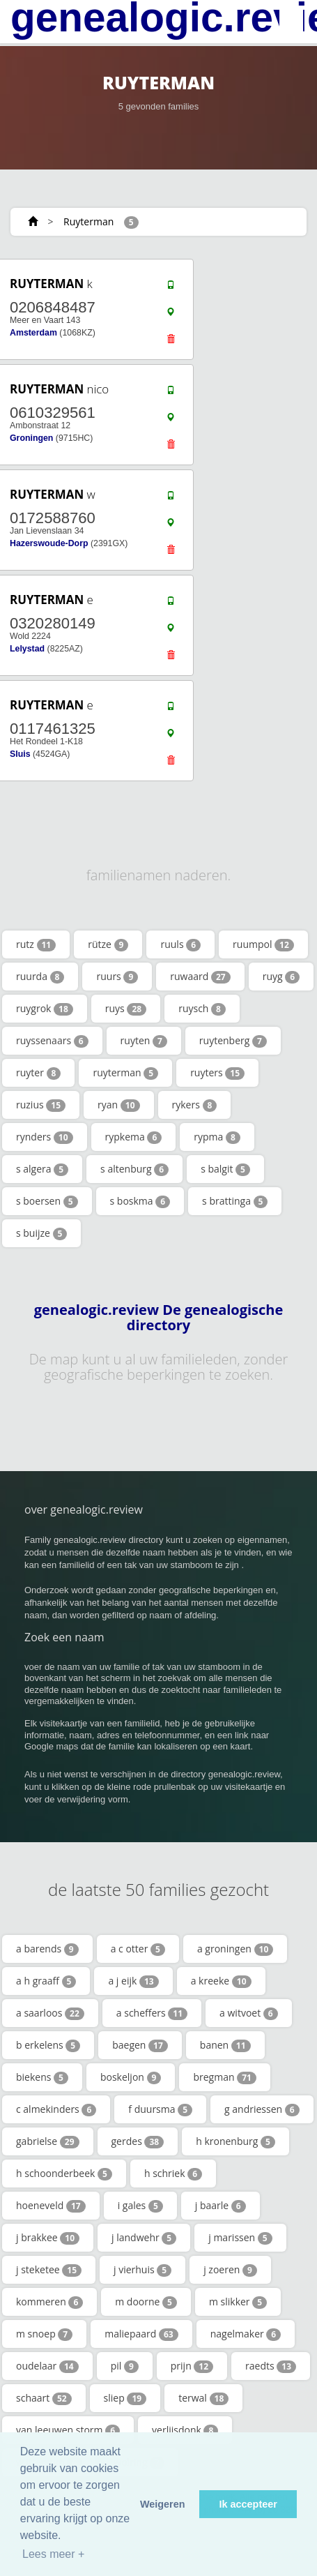  What do you see at coordinates (173, 2173) in the screenshot?
I see `h schriek` at bounding box center [173, 2173].